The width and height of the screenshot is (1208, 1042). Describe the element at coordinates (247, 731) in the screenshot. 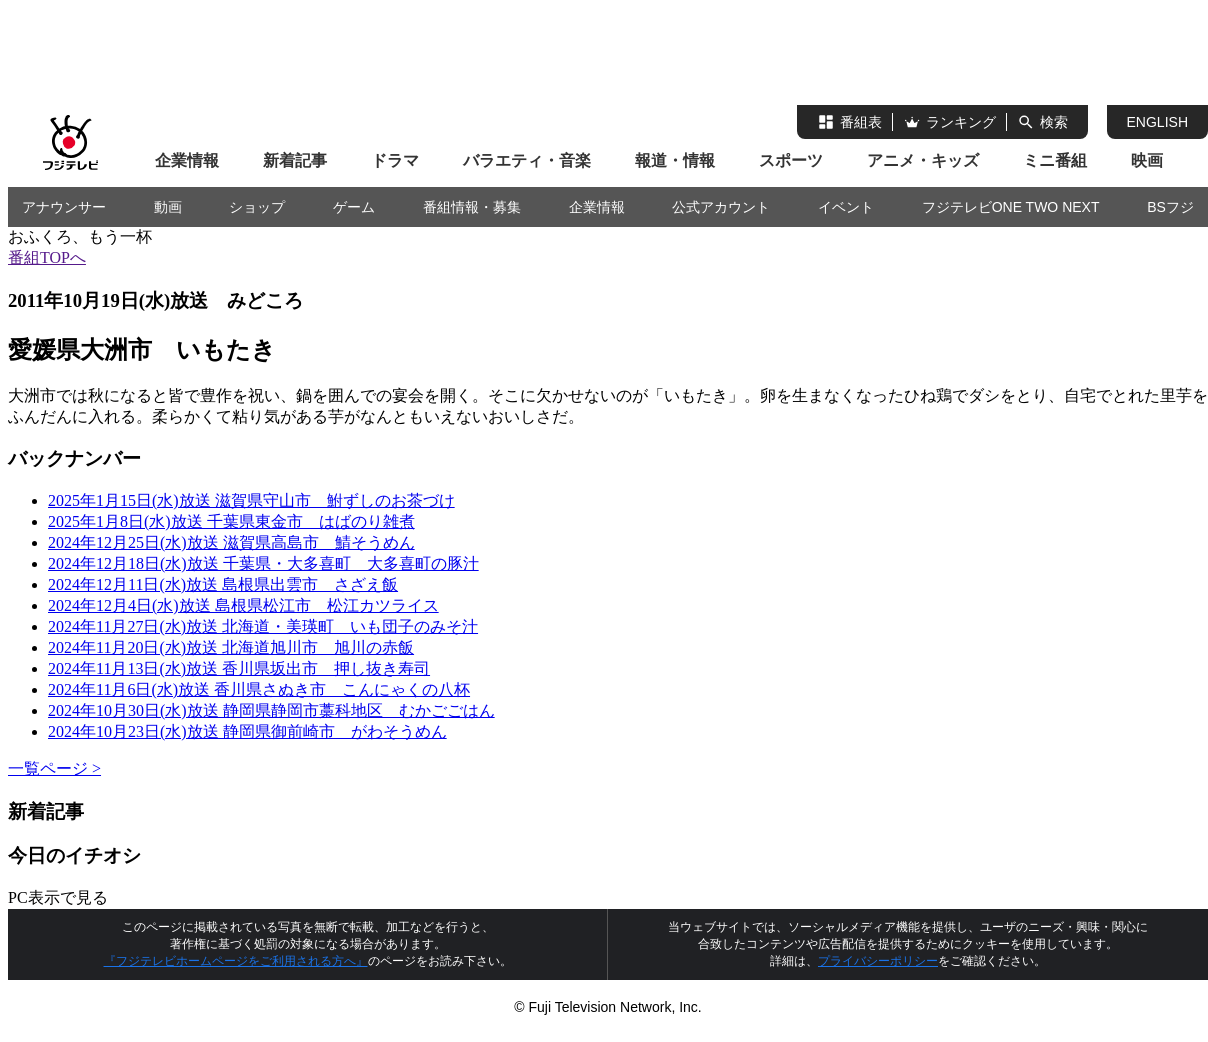

I see `2024年10月23日(水)放送 静岡県御前崎市 がわそうめん` at that location.